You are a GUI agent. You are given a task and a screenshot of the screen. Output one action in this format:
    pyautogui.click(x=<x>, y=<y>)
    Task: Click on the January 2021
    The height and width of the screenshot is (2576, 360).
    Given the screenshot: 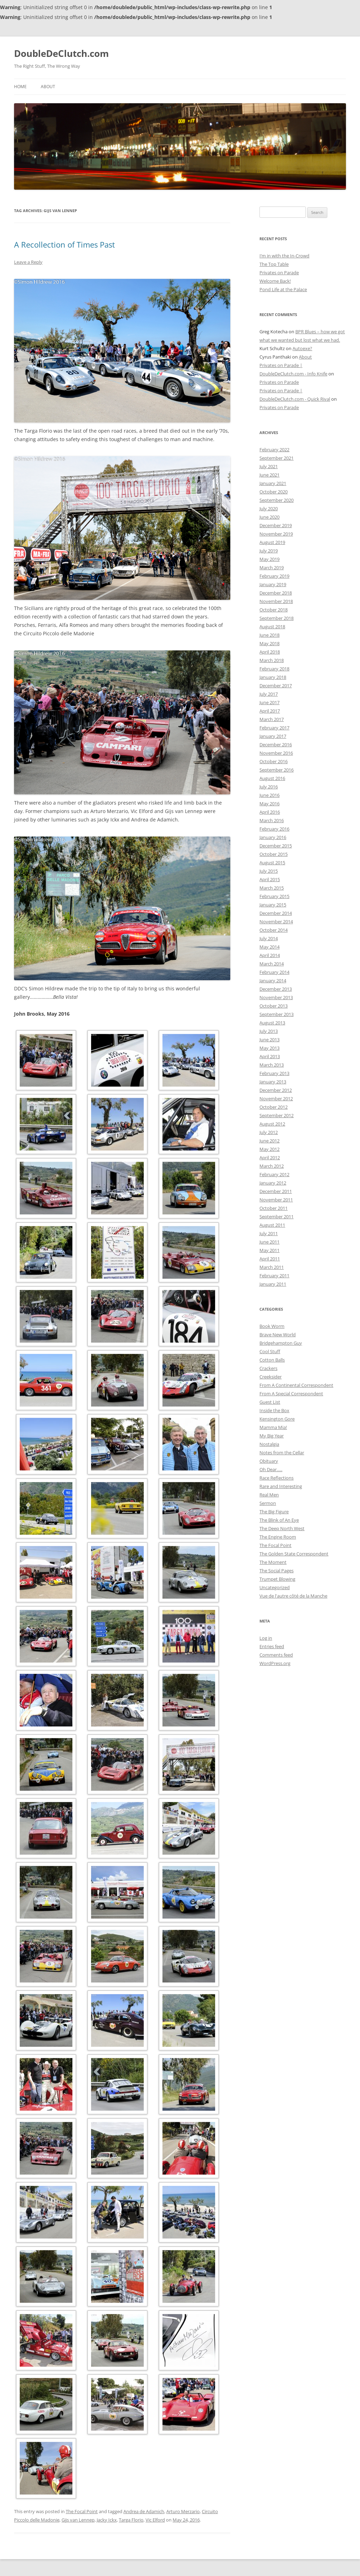 What is the action you would take?
    pyautogui.click(x=272, y=483)
    